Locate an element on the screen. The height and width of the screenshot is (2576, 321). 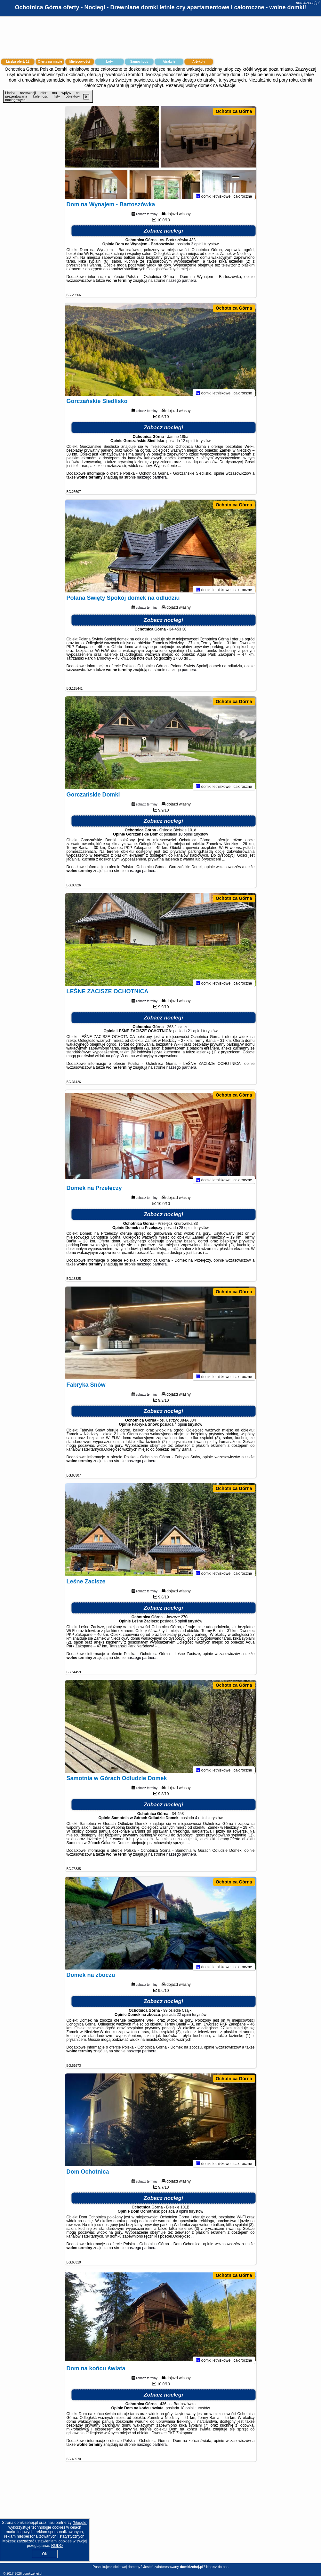
10 opinii is located at coordinates (185, 837).